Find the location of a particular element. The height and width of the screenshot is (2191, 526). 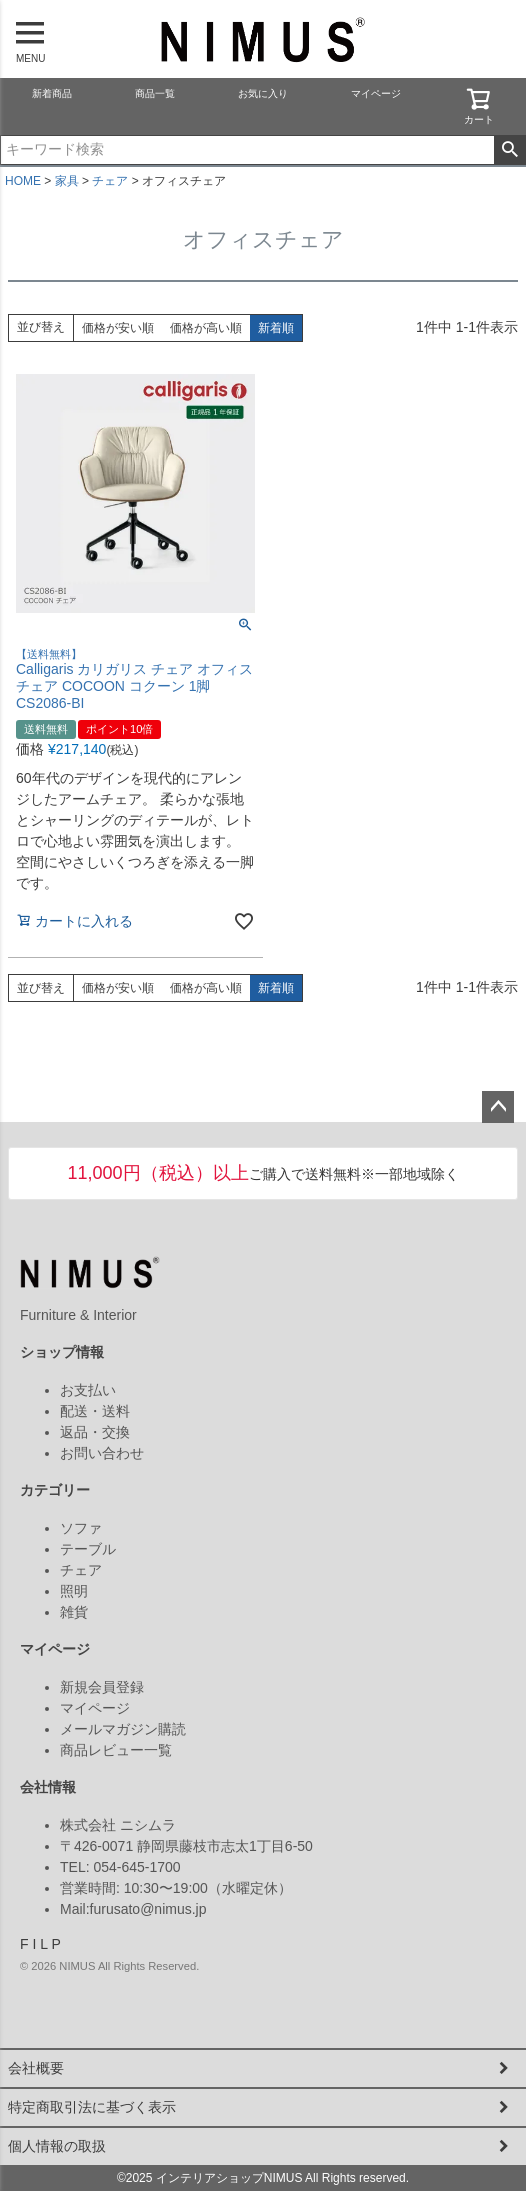

テーブル is located at coordinates (88, 1549).